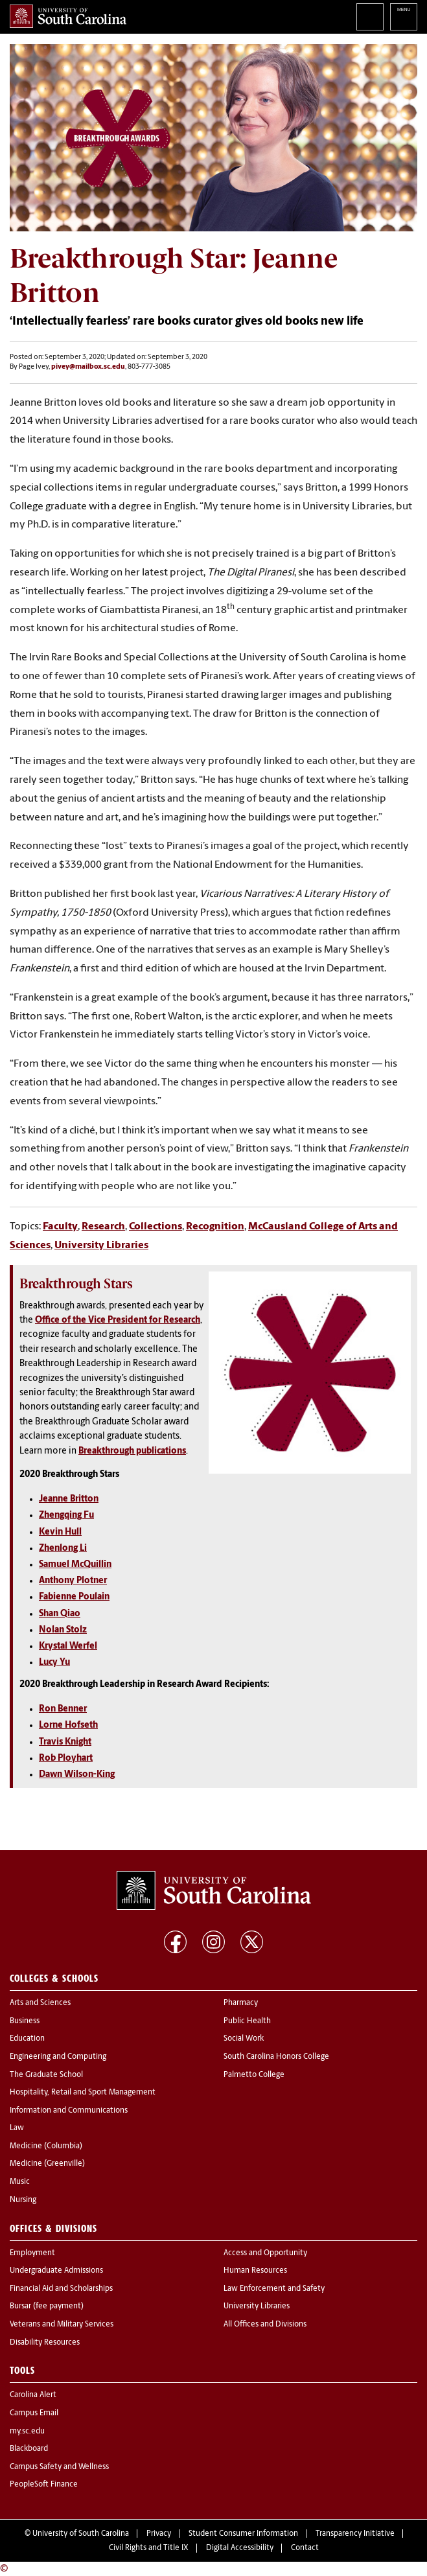 This screenshot has width=427, height=2576. Describe the element at coordinates (66, 1515) in the screenshot. I see `Zhengqing Fu` at that location.